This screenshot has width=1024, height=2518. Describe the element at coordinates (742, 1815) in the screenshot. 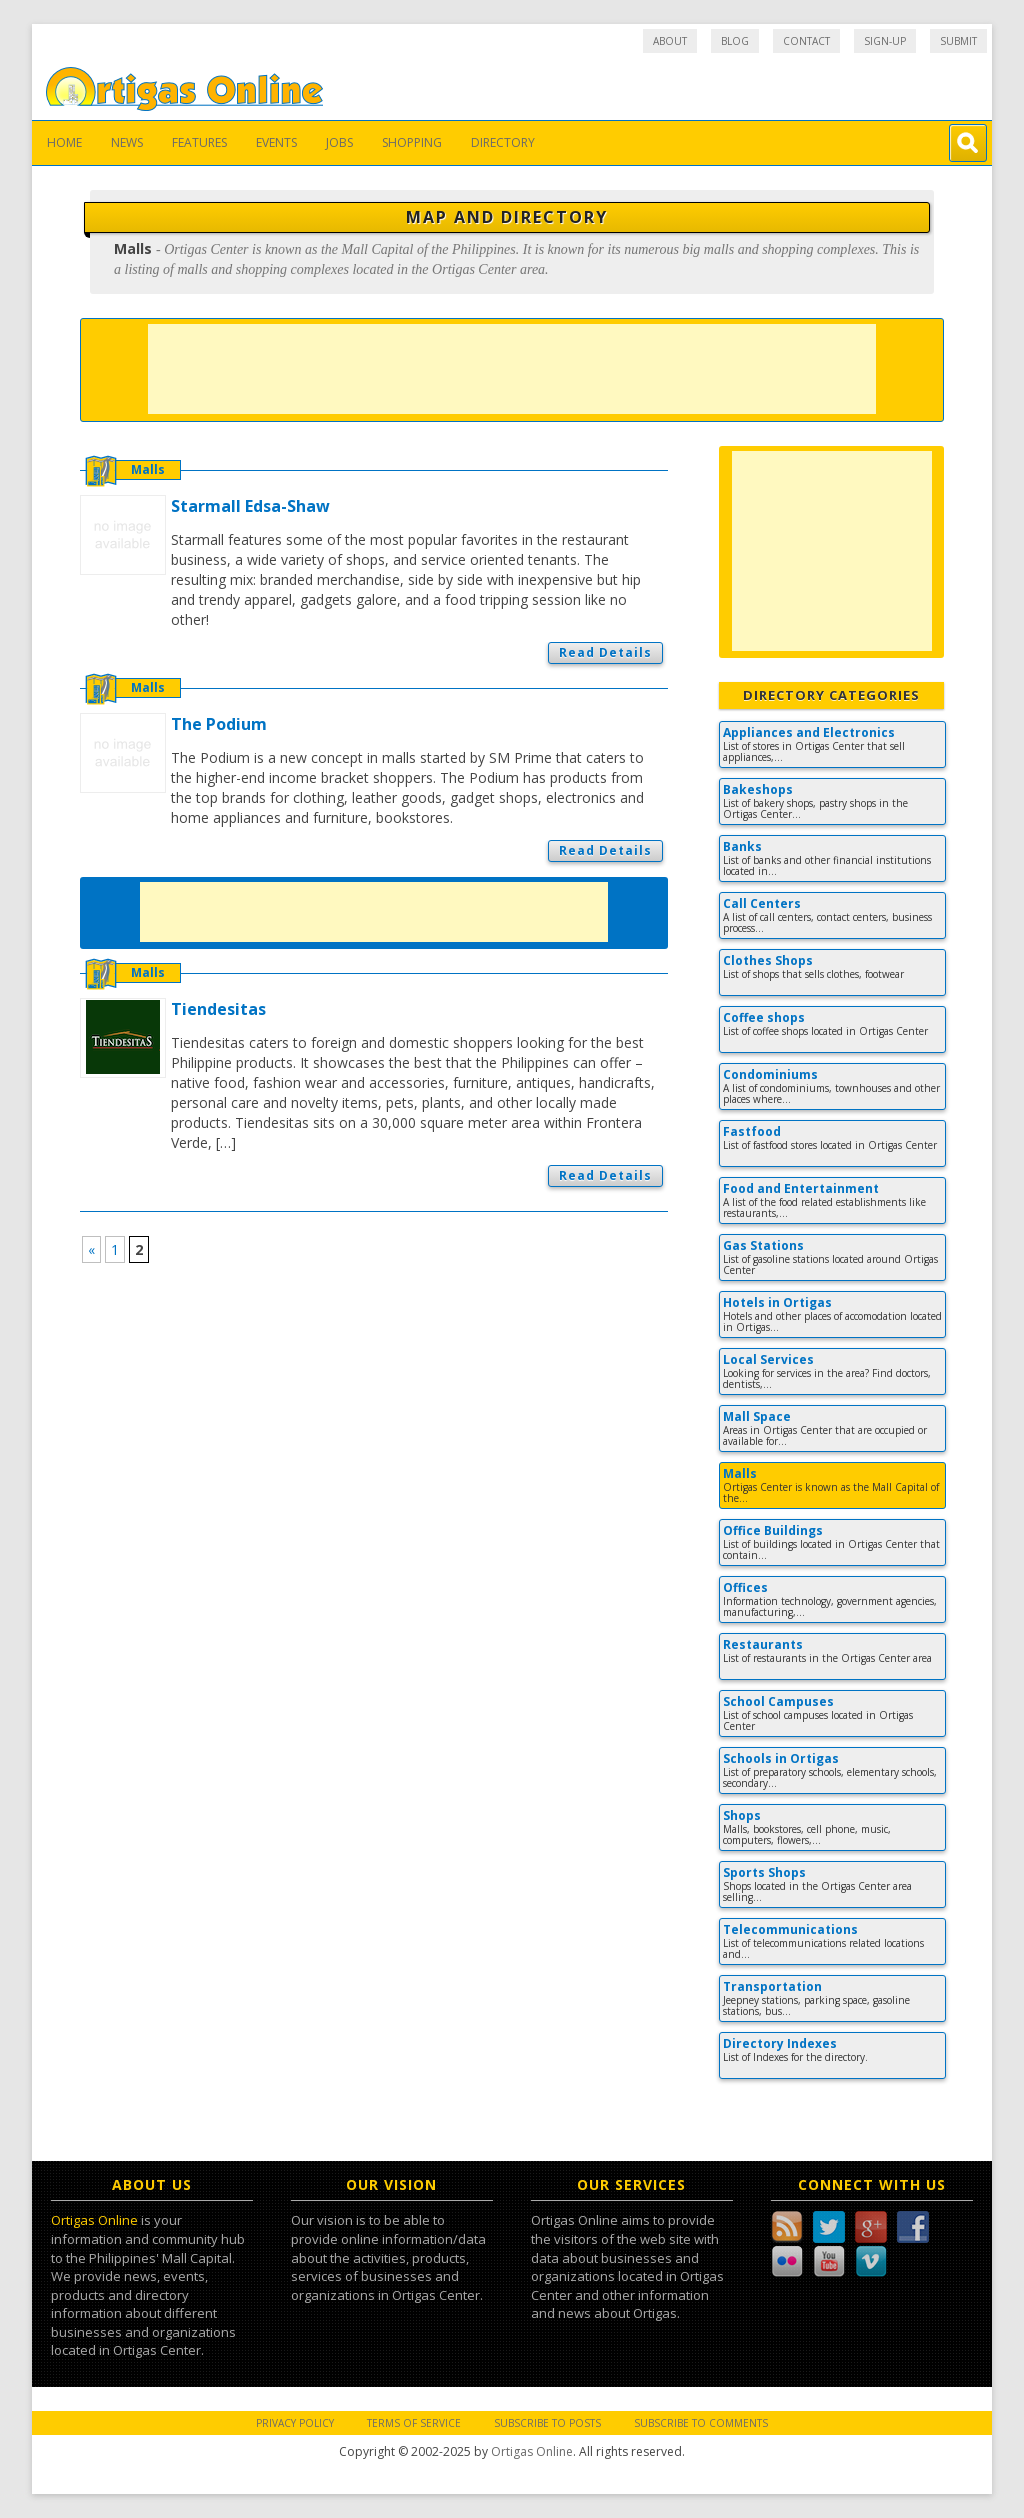

I see `Shops` at that location.